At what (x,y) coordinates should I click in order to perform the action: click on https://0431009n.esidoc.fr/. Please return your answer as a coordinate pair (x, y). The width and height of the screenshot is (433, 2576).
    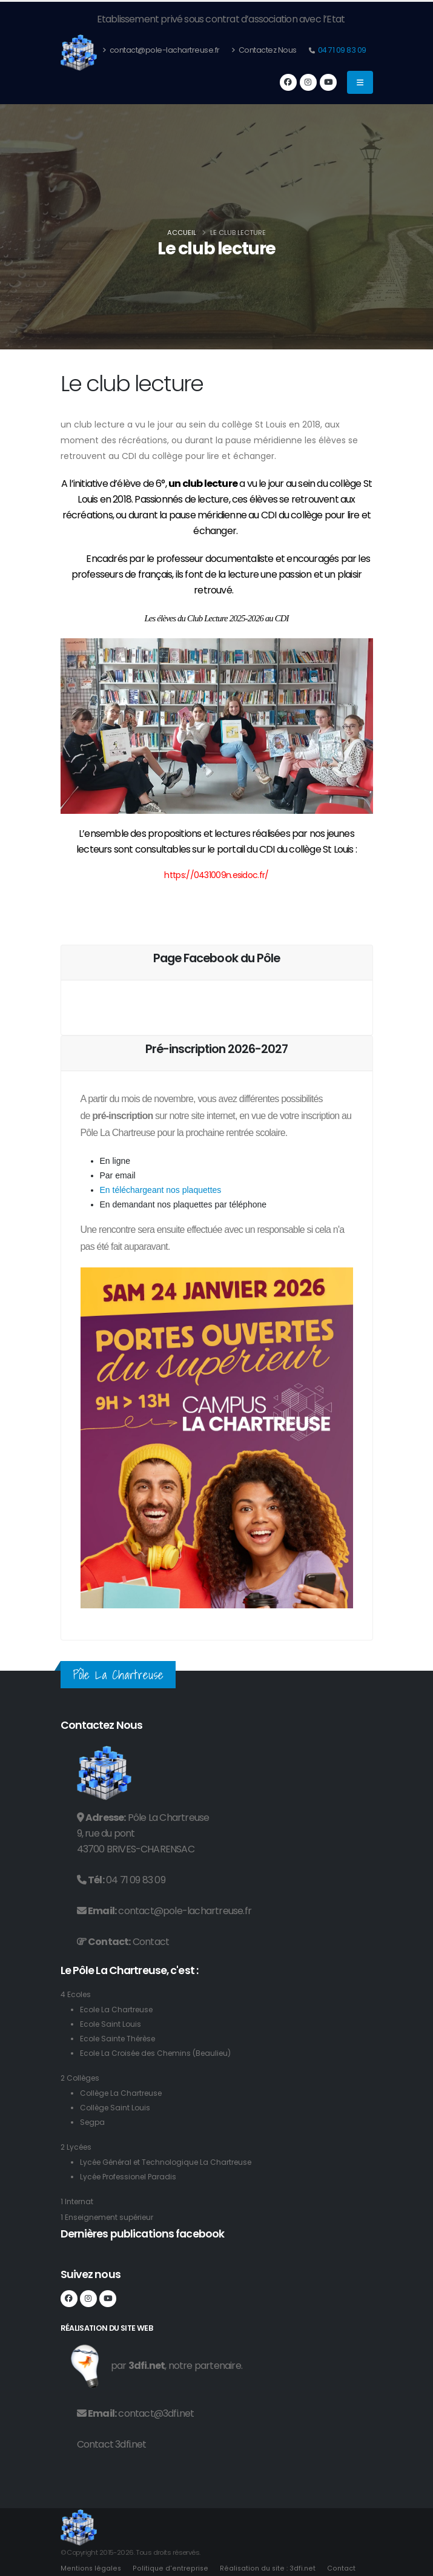
    Looking at the image, I should click on (216, 875).